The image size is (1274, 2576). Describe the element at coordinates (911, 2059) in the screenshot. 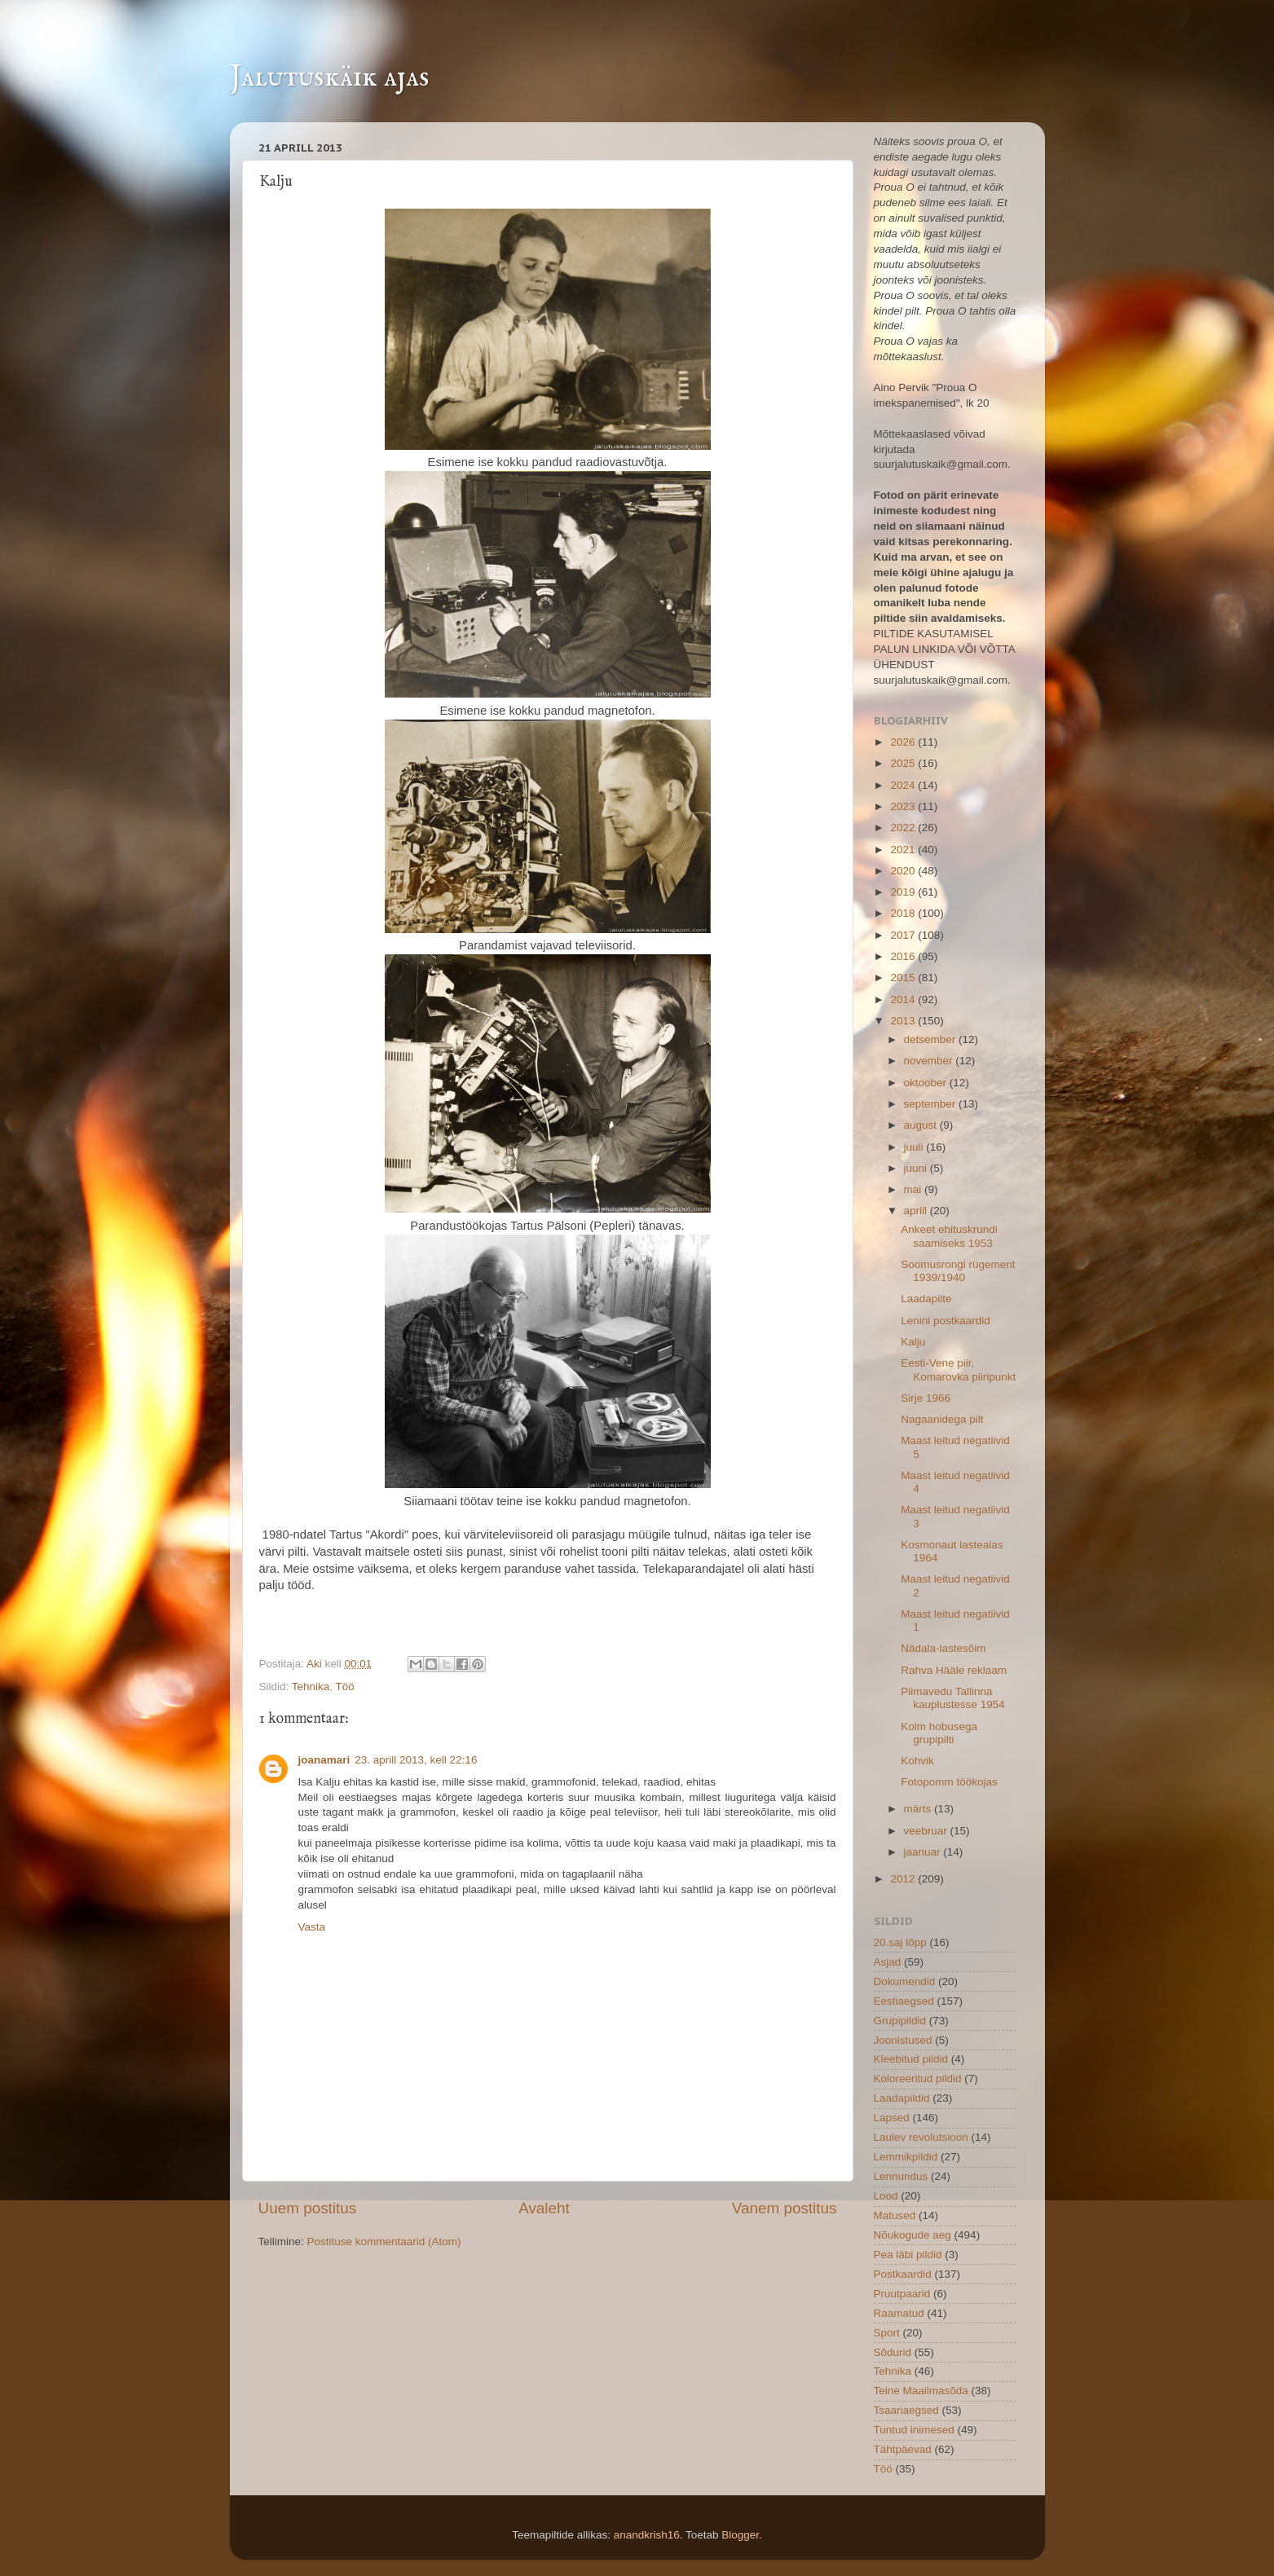

I see `Kleebitud pildid` at that location.